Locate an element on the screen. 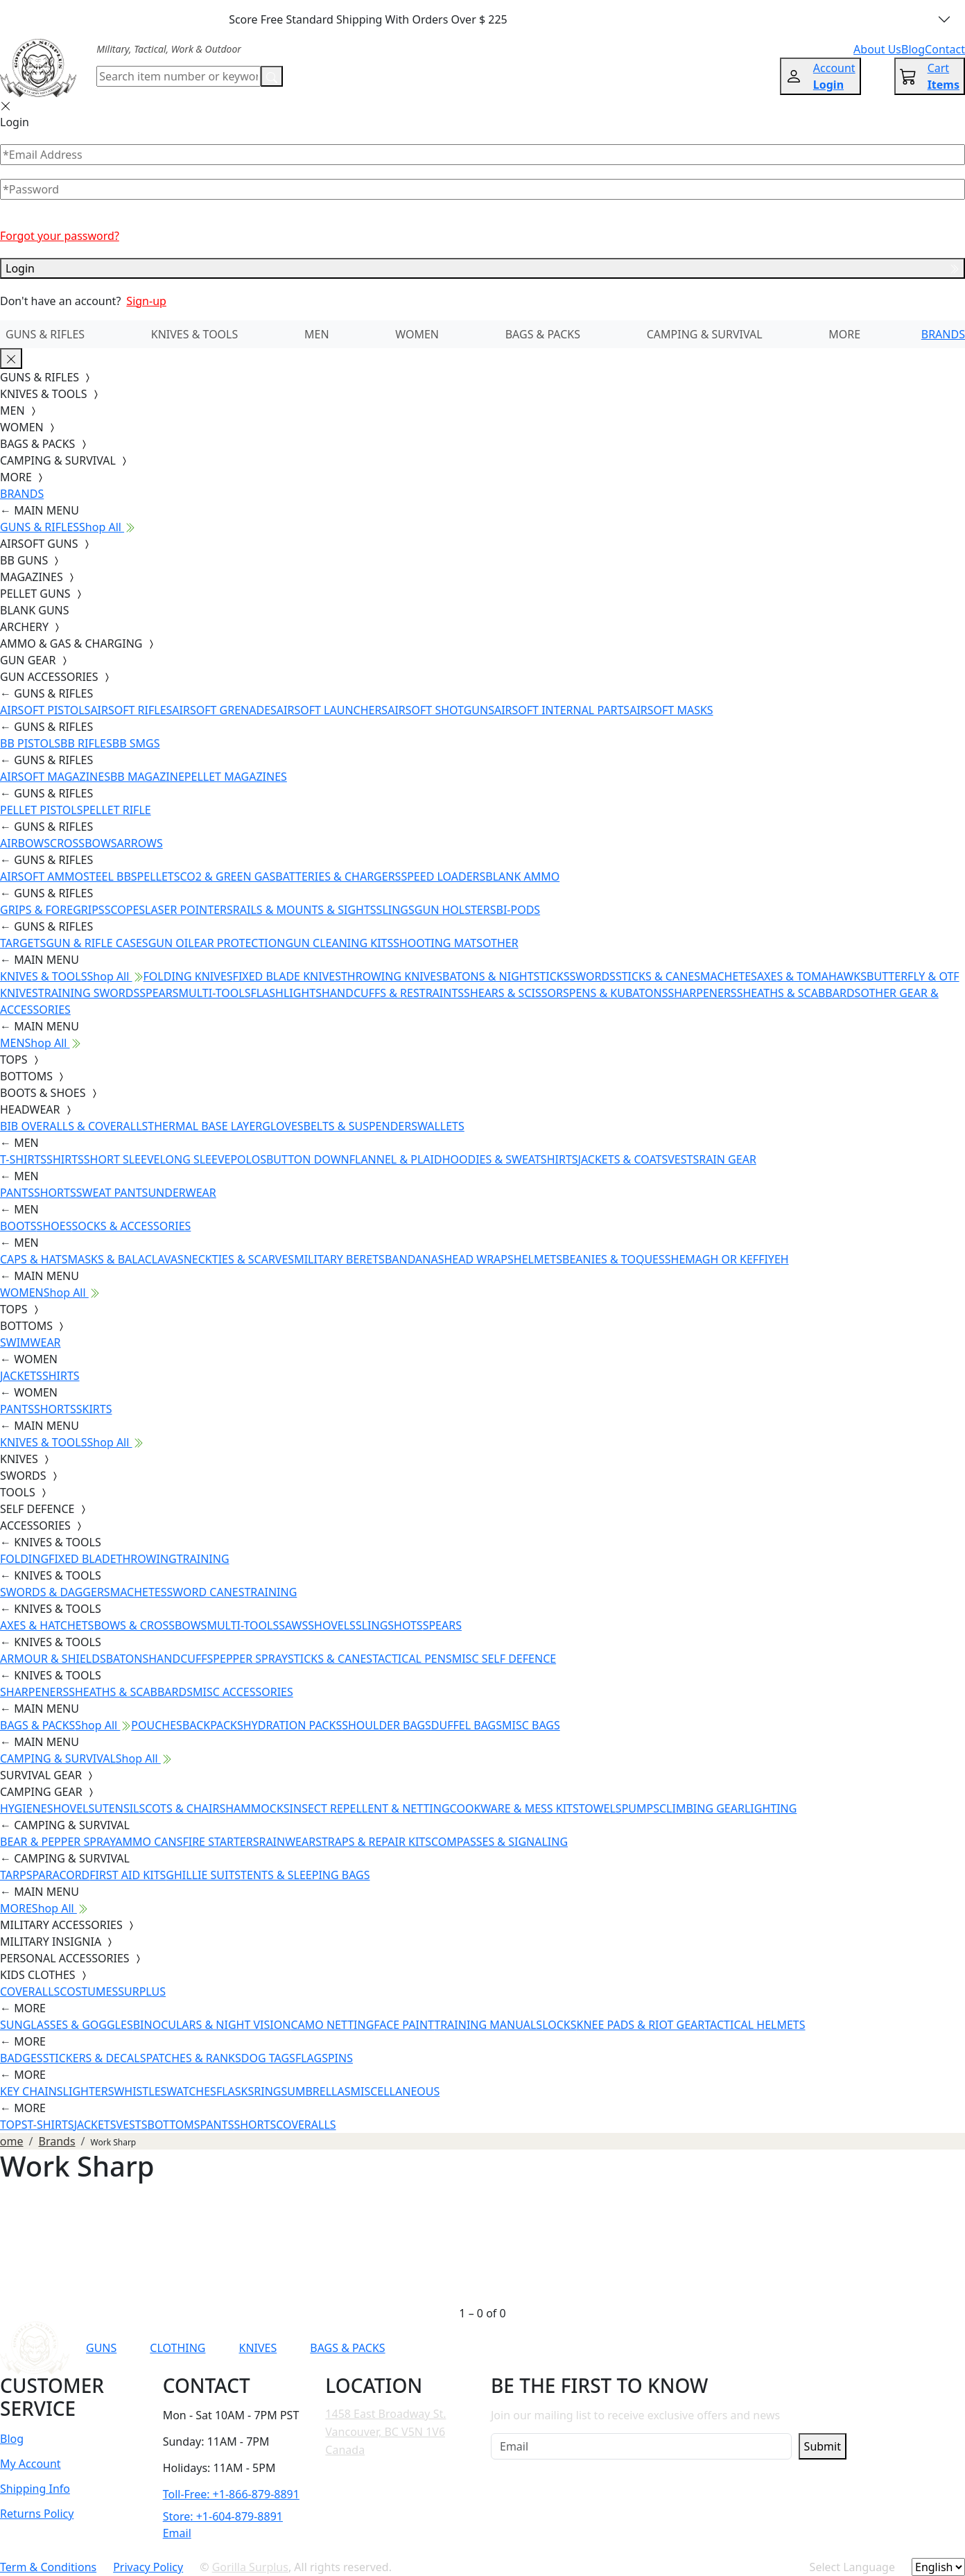 This screenshot has width=965, height=2576. SURPLUS is located at coordinates (142, 1991).